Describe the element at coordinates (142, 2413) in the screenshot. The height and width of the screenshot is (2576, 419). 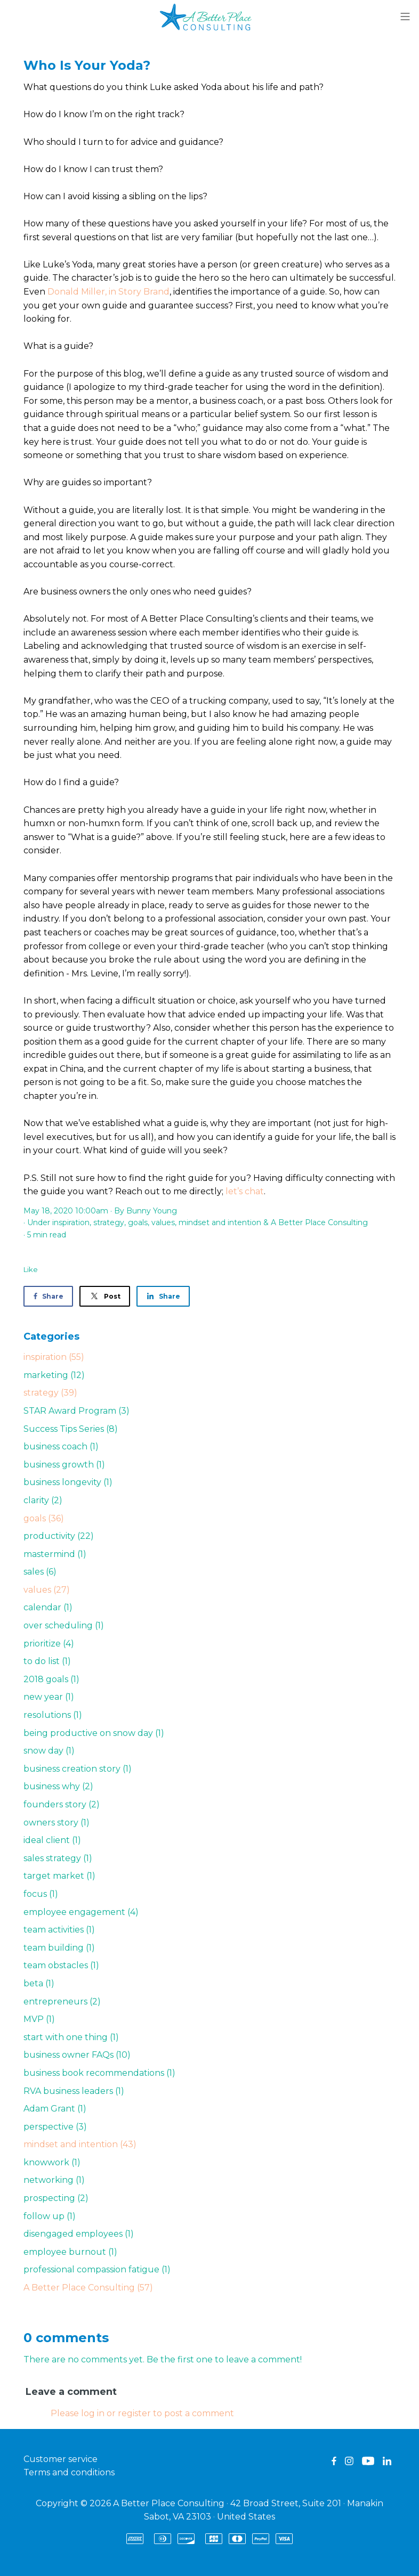
I see `Please log in or register to post a comment` at that location.